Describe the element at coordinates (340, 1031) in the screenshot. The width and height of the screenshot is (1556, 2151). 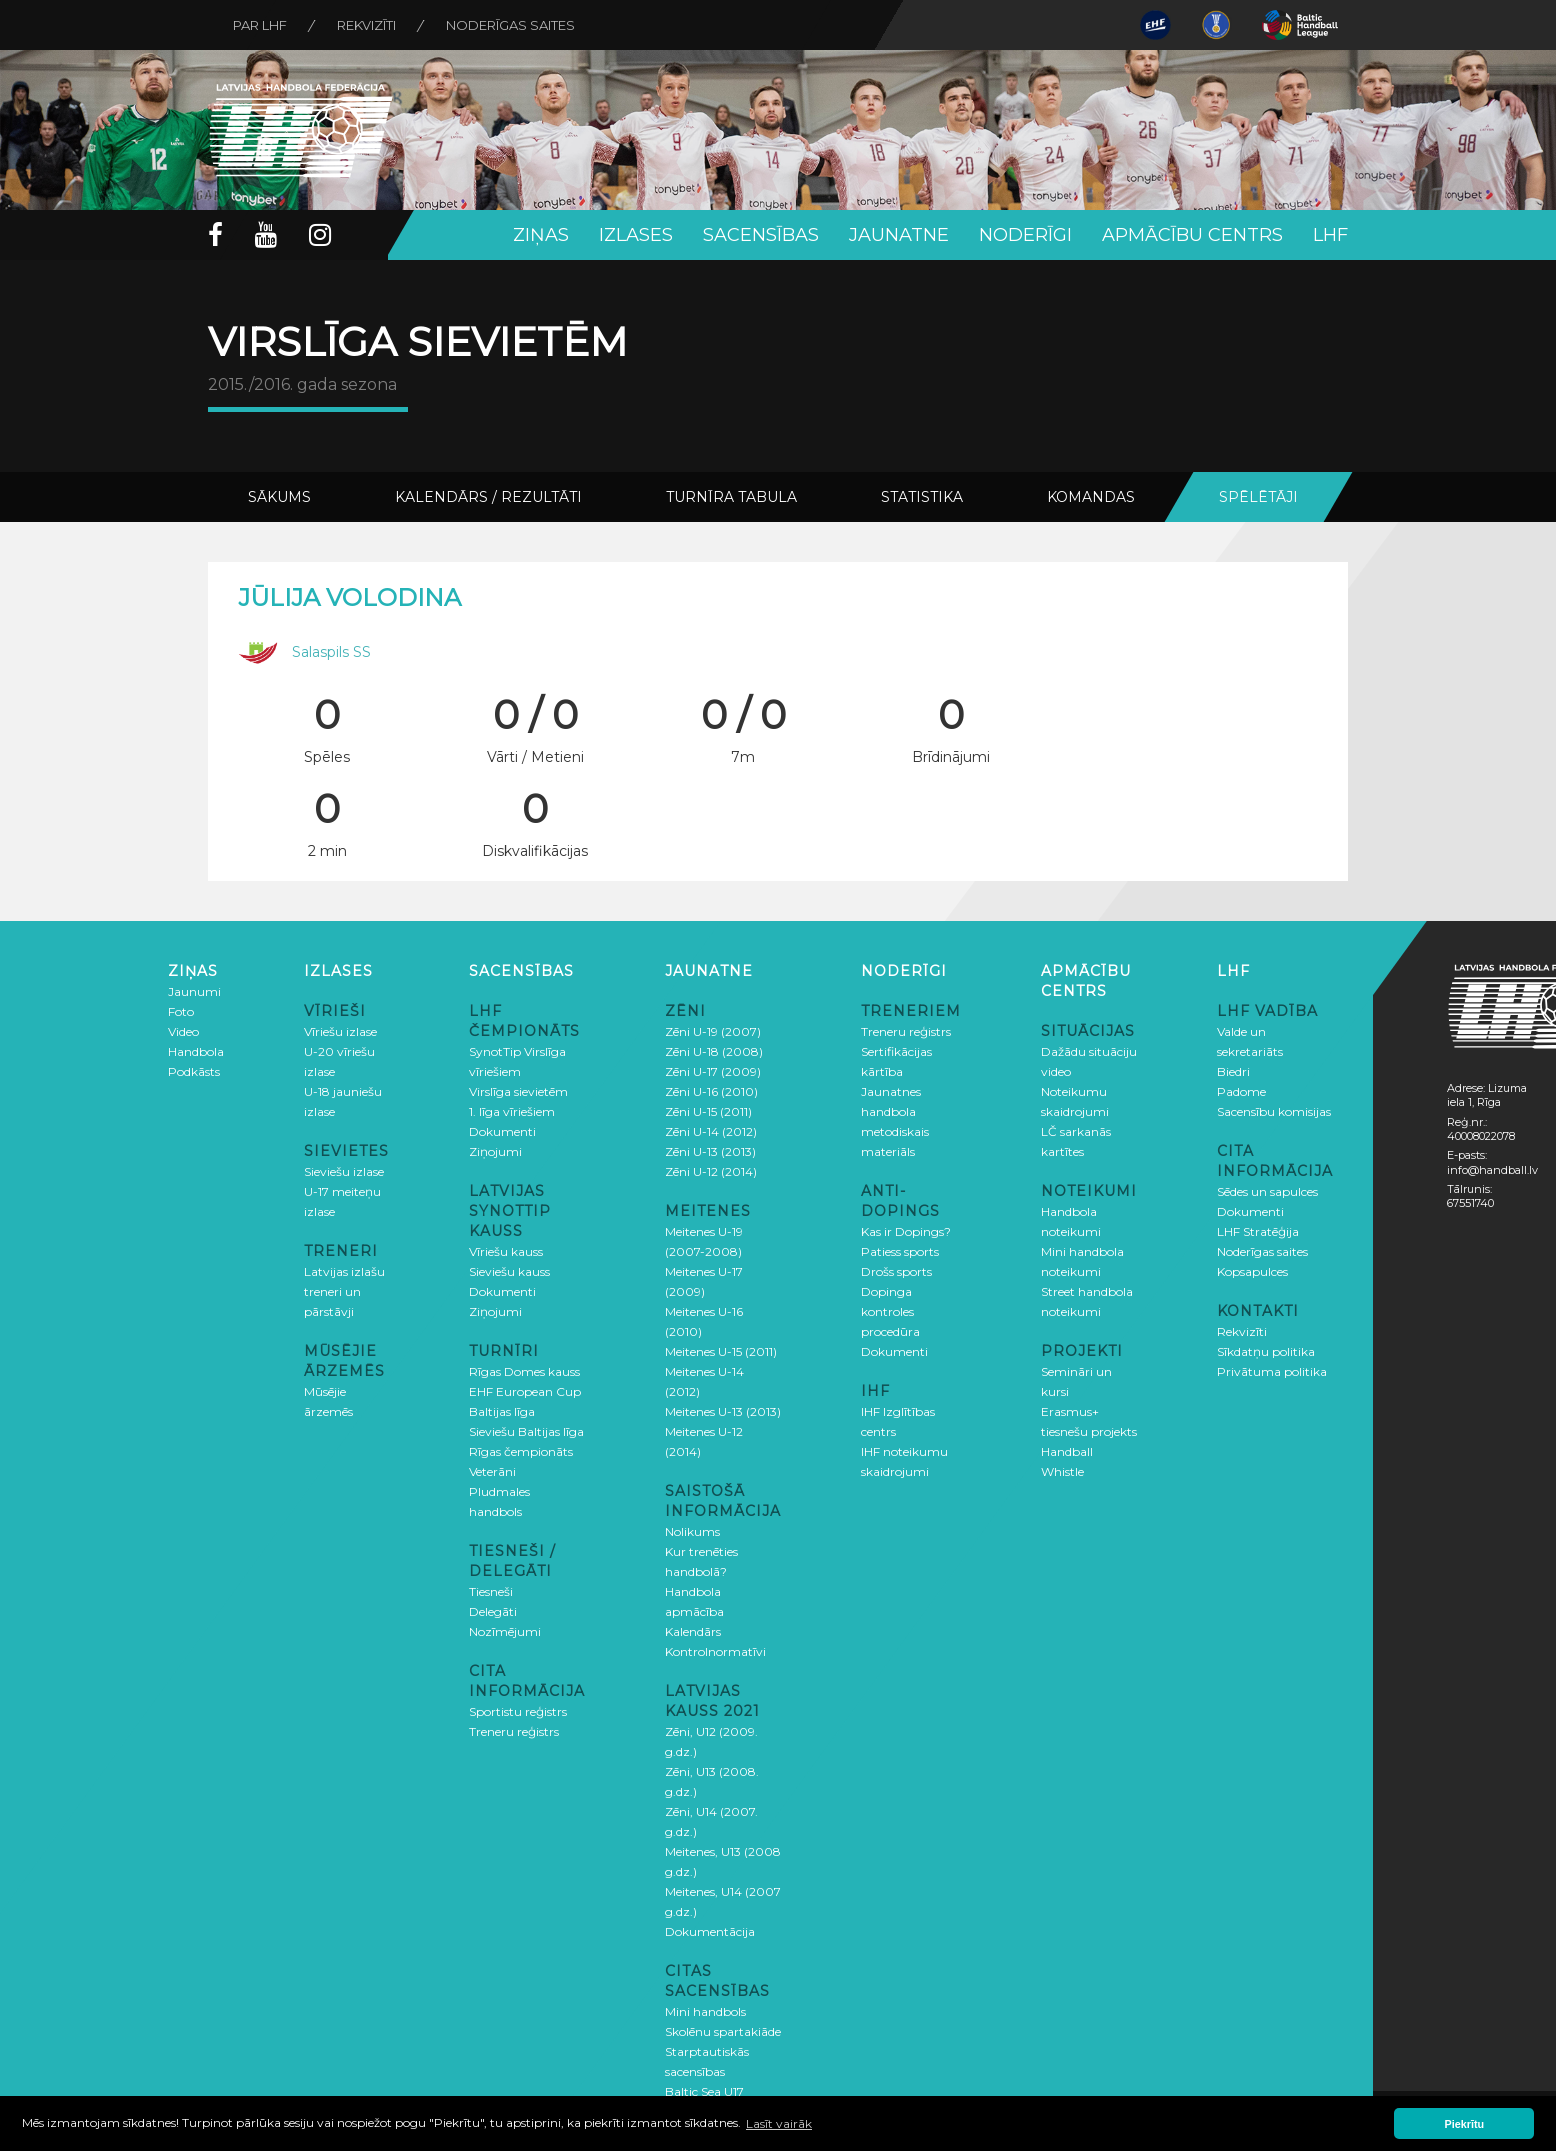
I see `Vīriešu izlase` at that location.